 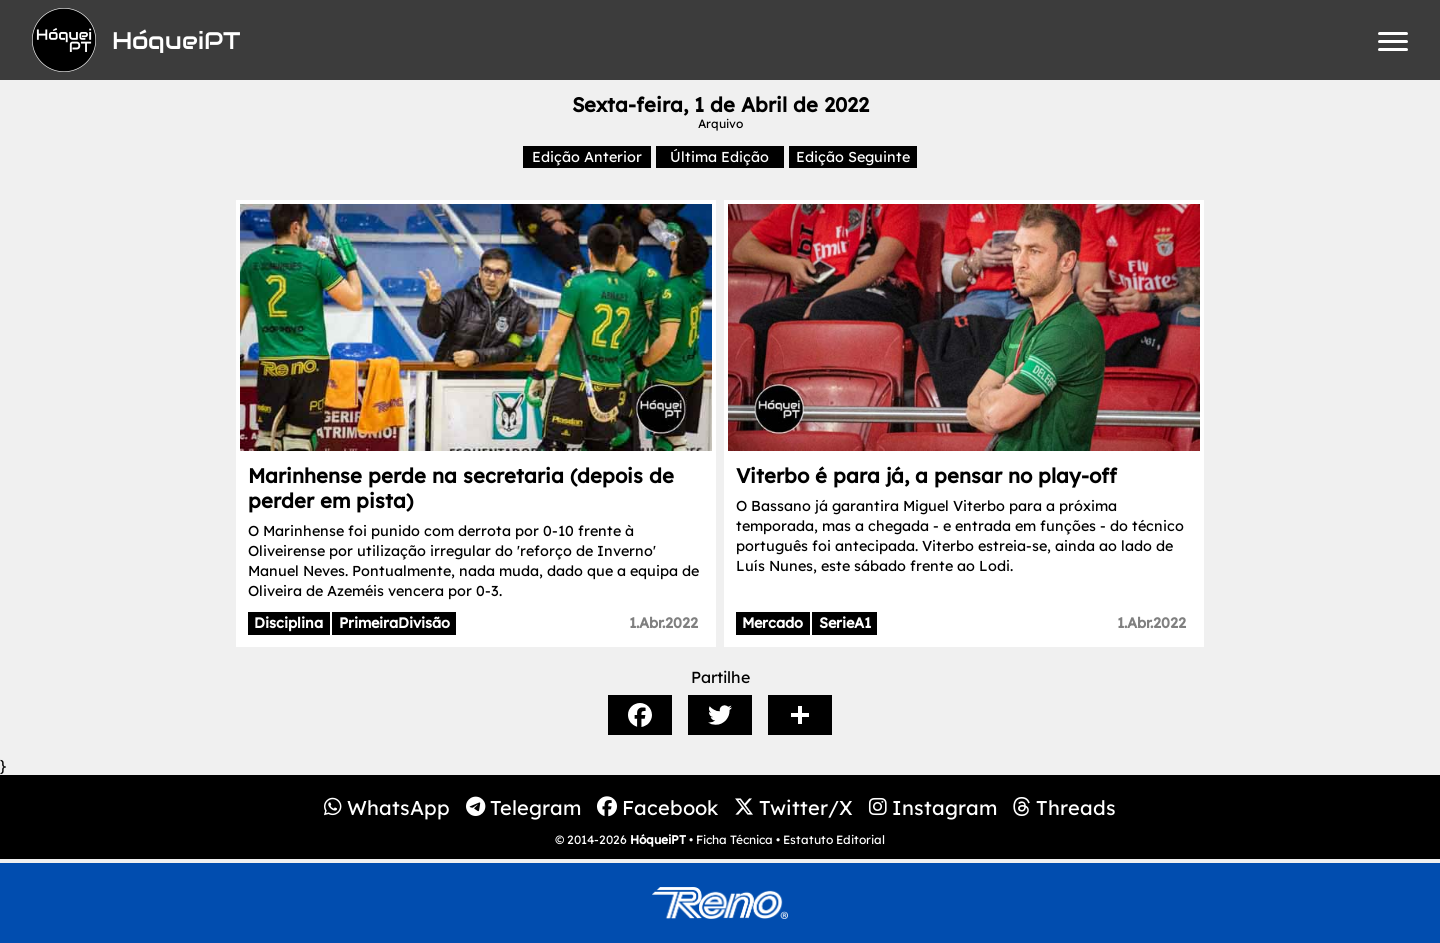 What do you see at coordinates (845, 623) in the screenshot?
I see `SerieA1` at bounding box center [845, 623].